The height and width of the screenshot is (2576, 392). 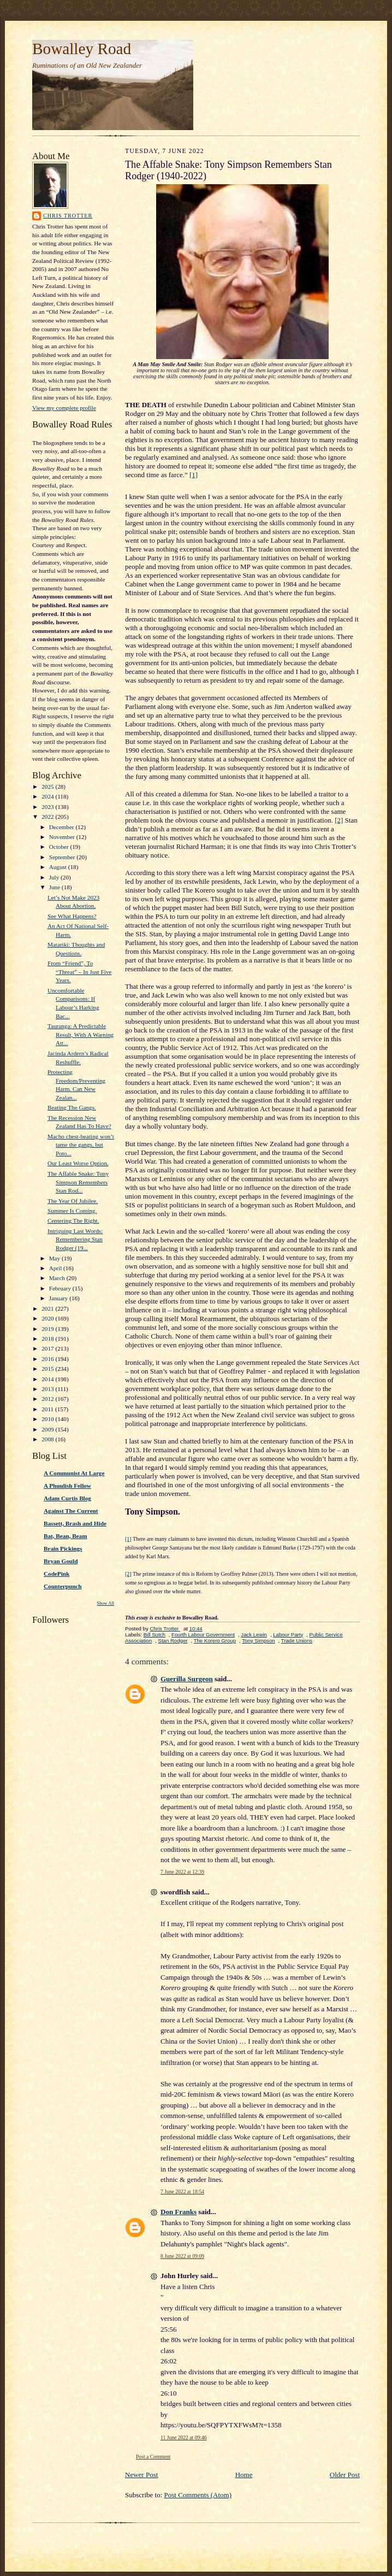 What do you see at coordinates (64, 407) in the screenshot?
I see `View my complete profile` at bounding box center [64, 407].